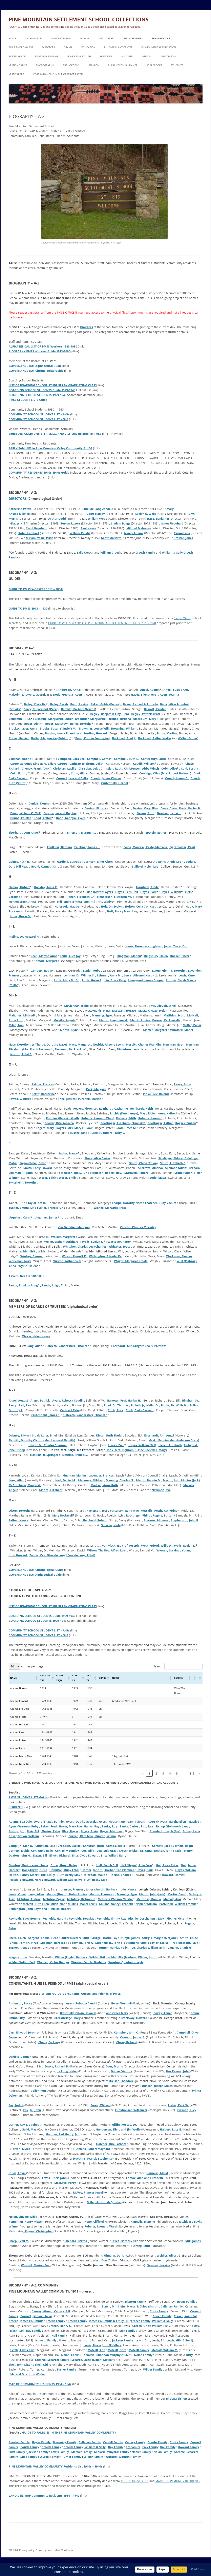 Image resolution: width=211 pixels, height=2576 pixels. Describe the element at coordinates (65, 2183) in the screenshot. I see `MacKaye, Percy` at that location.